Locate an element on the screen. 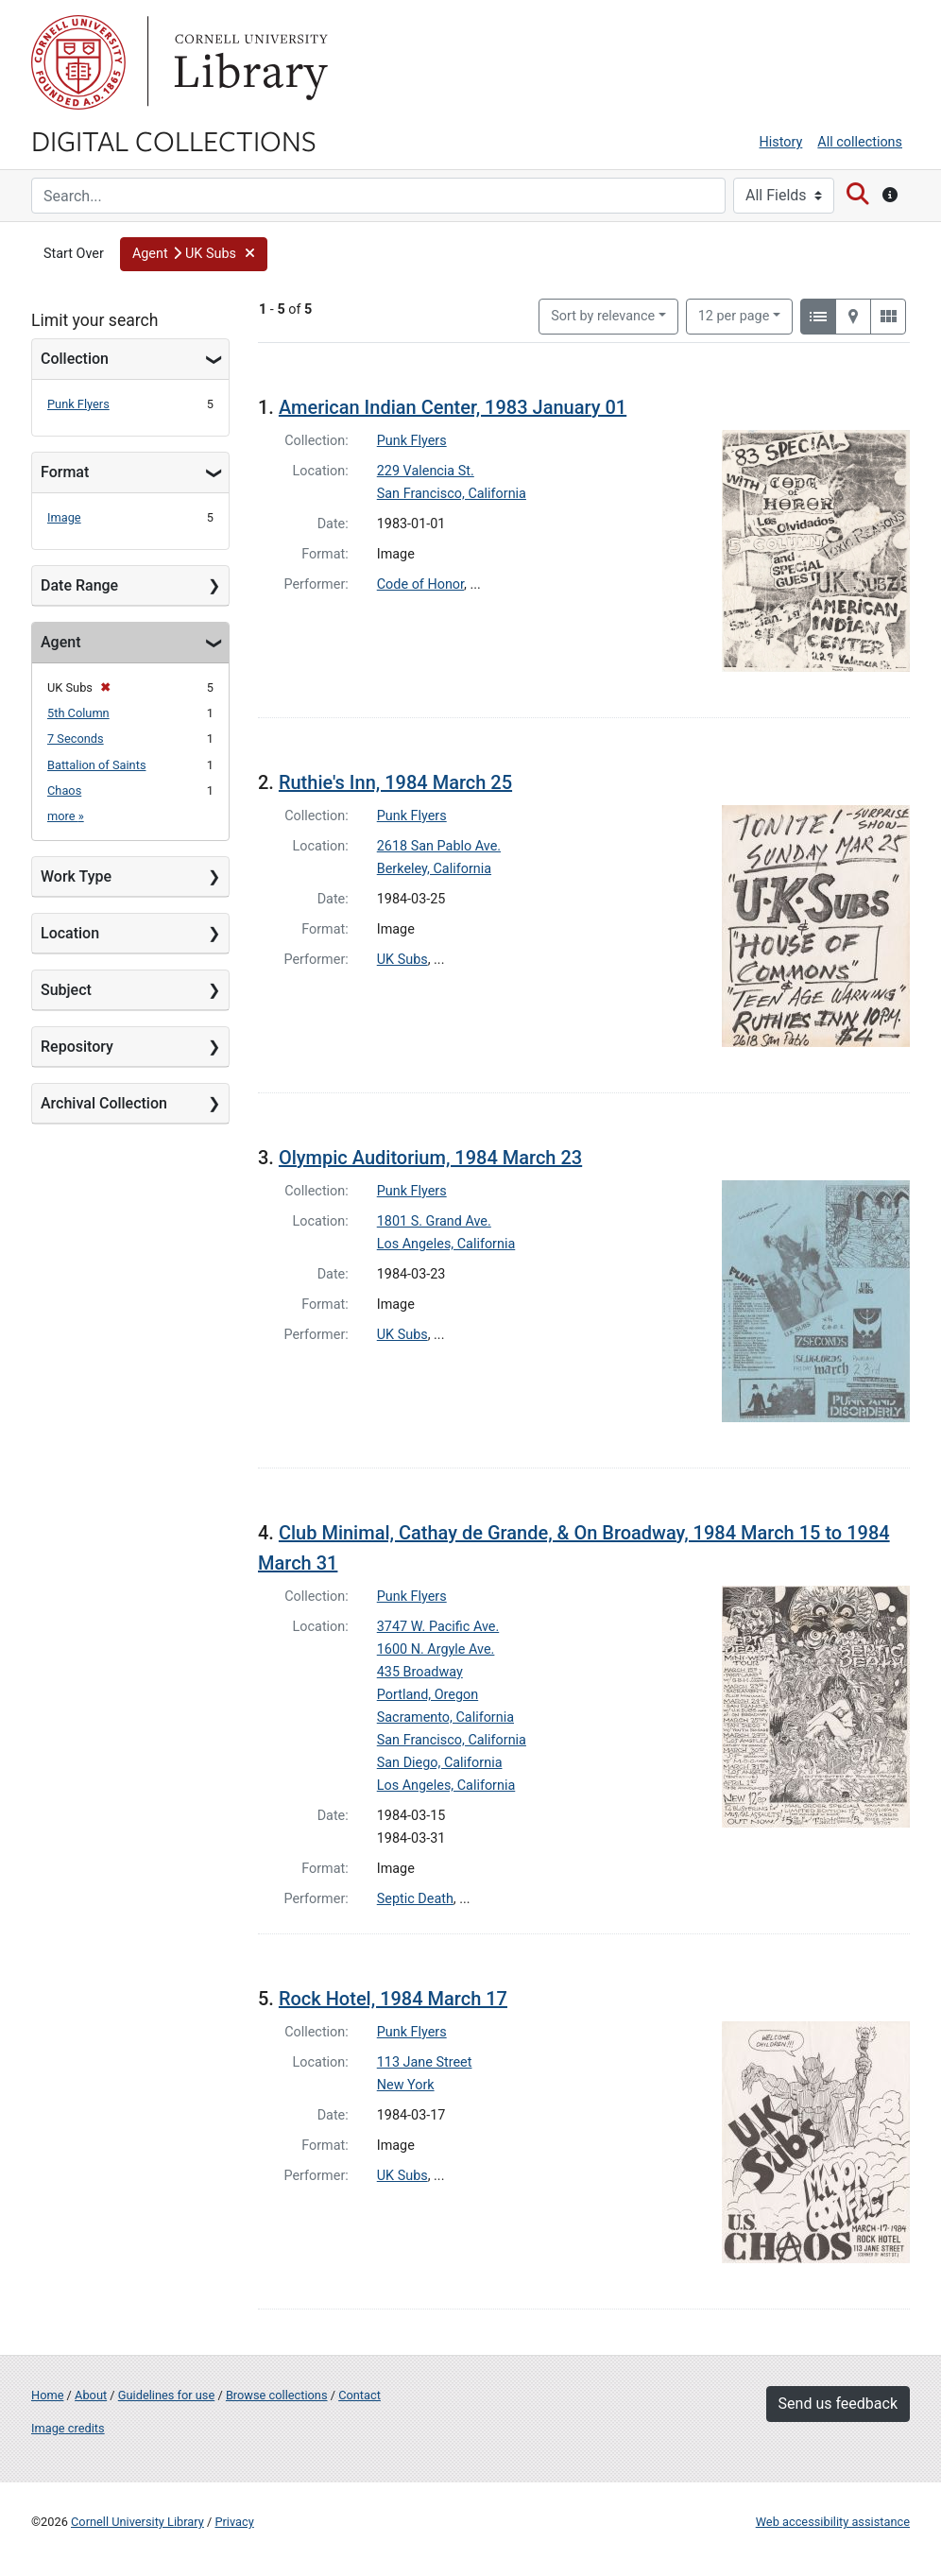  Agent is located at coordinates (60, 642).